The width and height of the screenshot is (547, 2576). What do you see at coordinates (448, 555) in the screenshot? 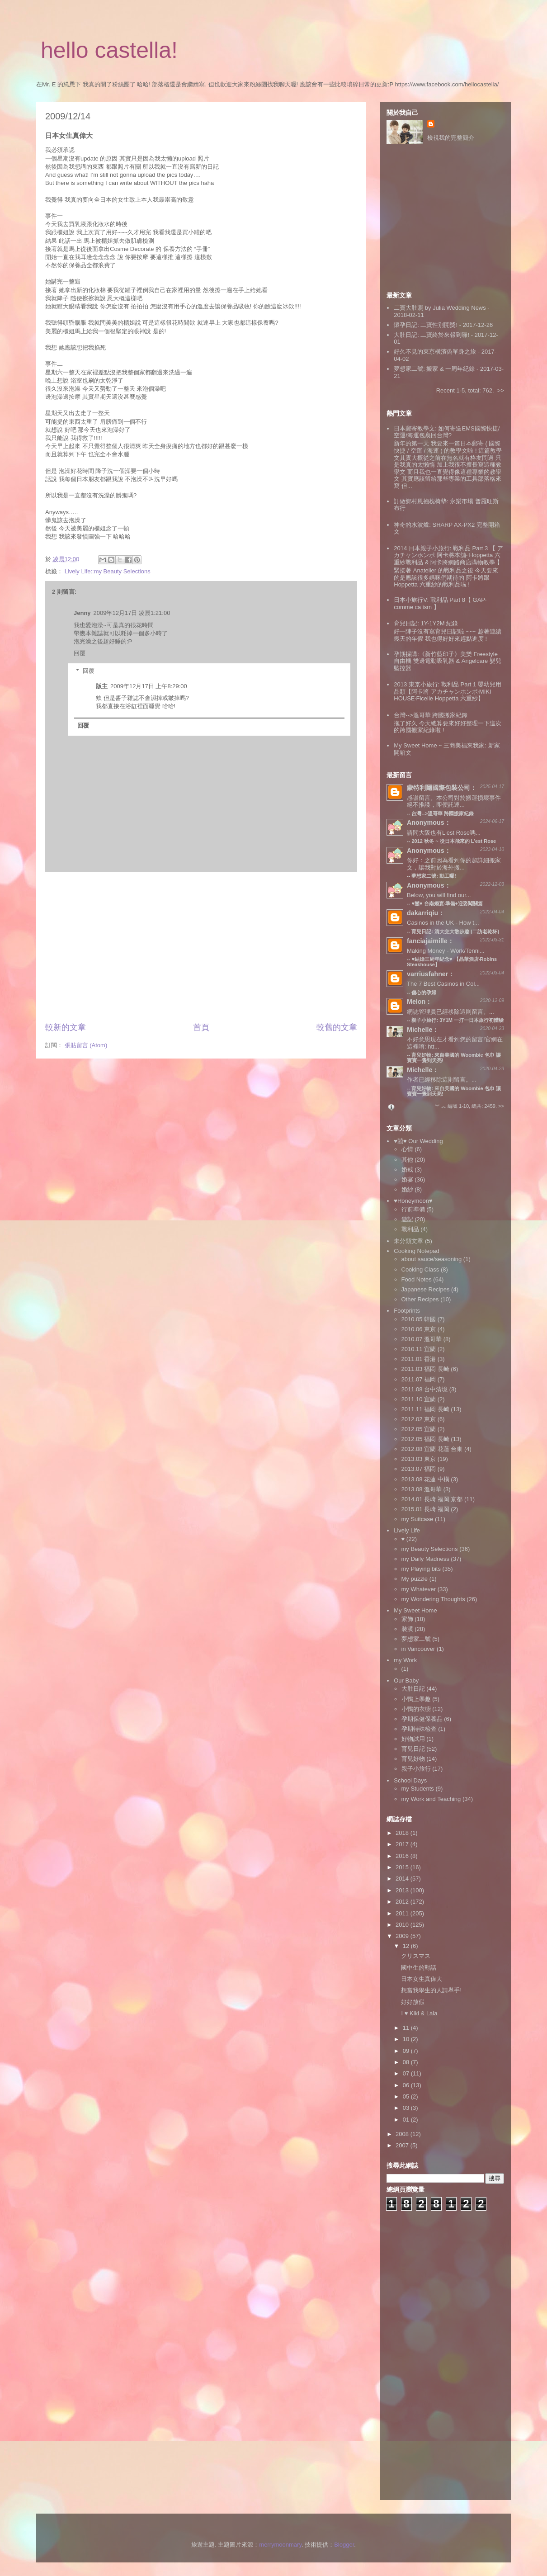
I see `2014 日本親子小旅行: 戰利品 Part 3 【 アカチャンホンポ 阿卡將本舖‧ Hoppetta 六重紗戰利品 & 阿卡將網路商店購物教學 】` at bounding box center [448, 555].